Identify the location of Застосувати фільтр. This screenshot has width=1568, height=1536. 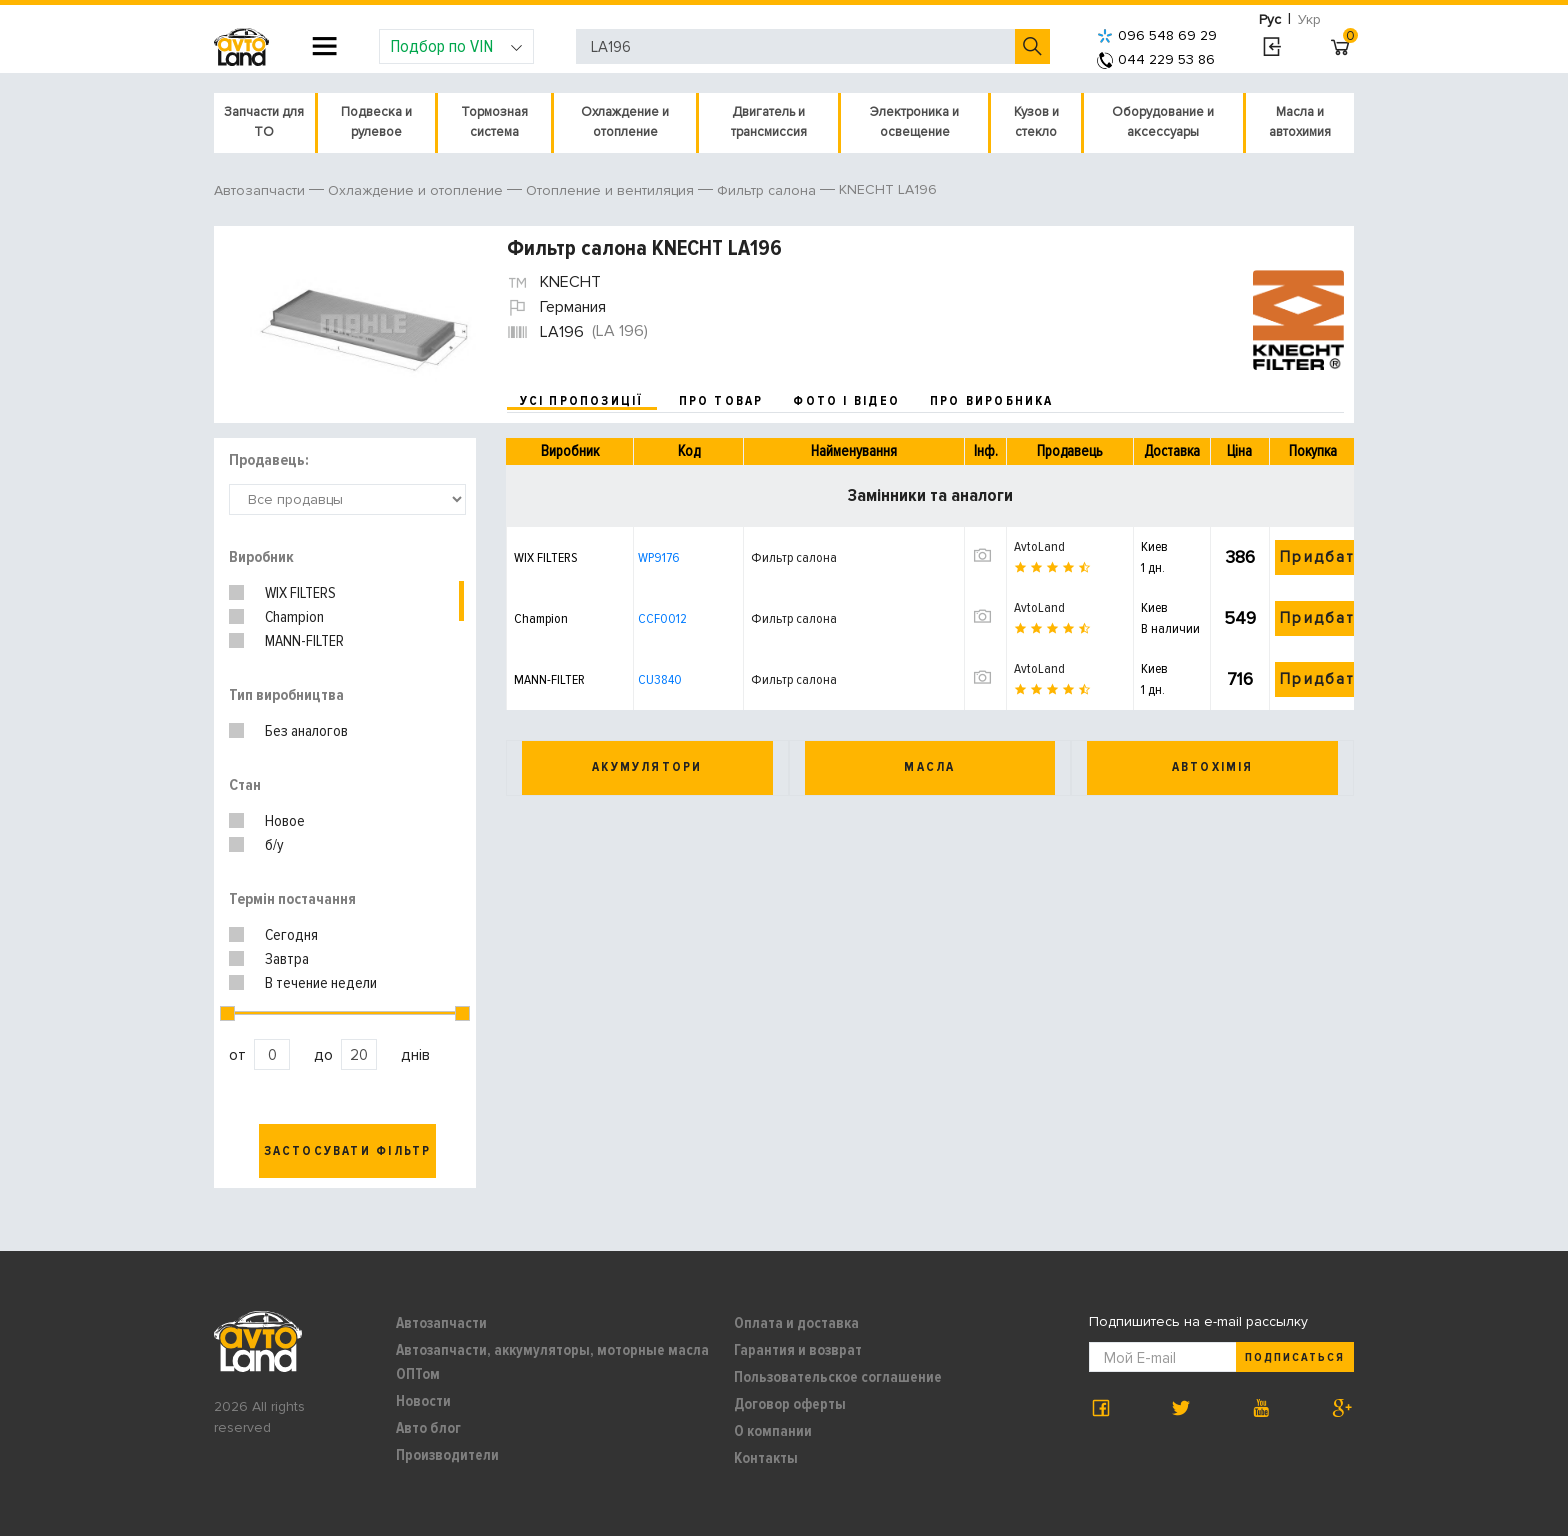
(348, 1151).